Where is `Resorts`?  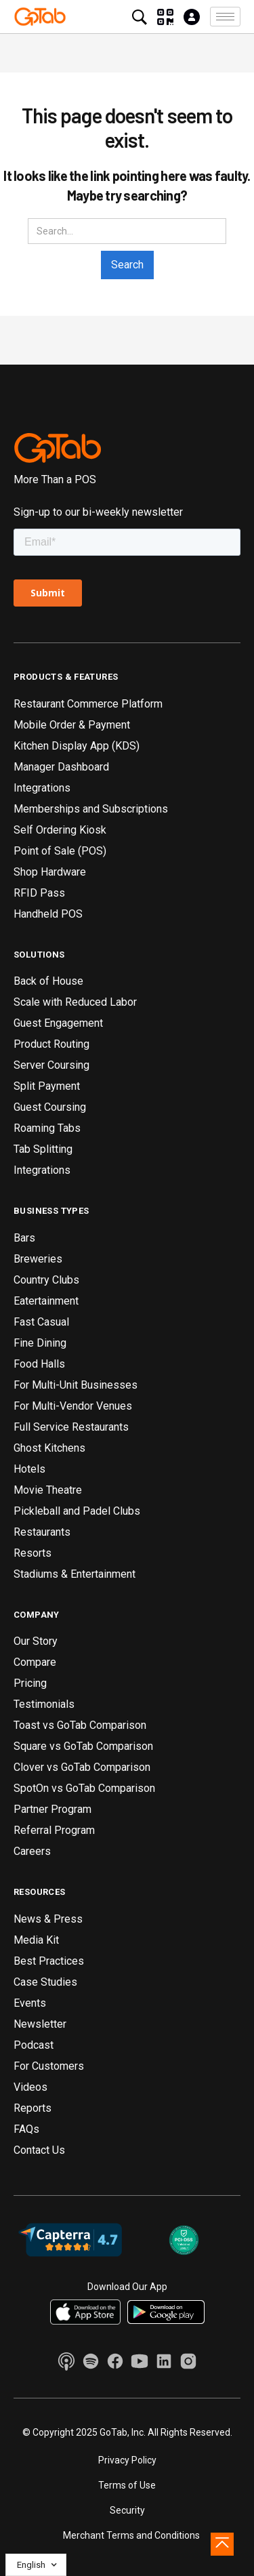
Resorts is located at coordinates (32, 1553).